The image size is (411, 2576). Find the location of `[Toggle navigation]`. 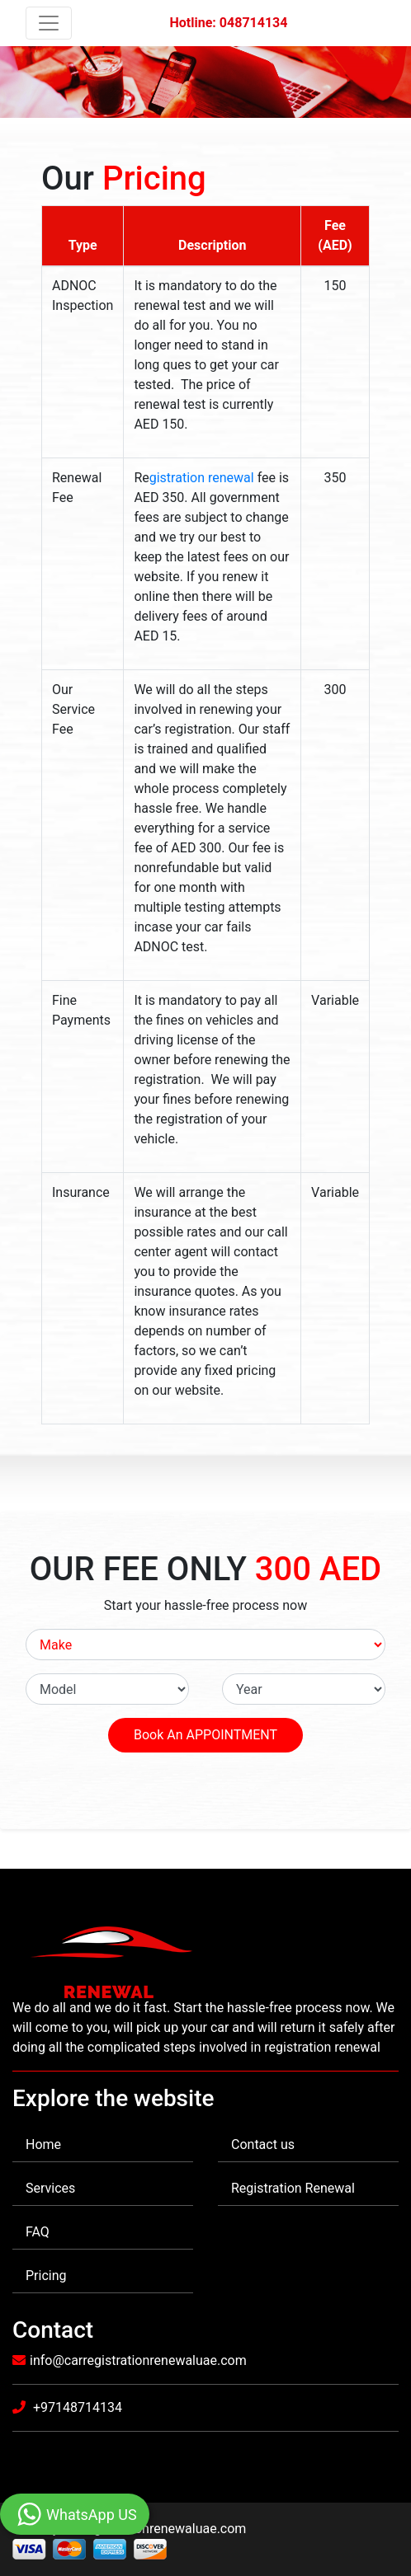

[Toggle navigation] is located at coordinates (49, 23).